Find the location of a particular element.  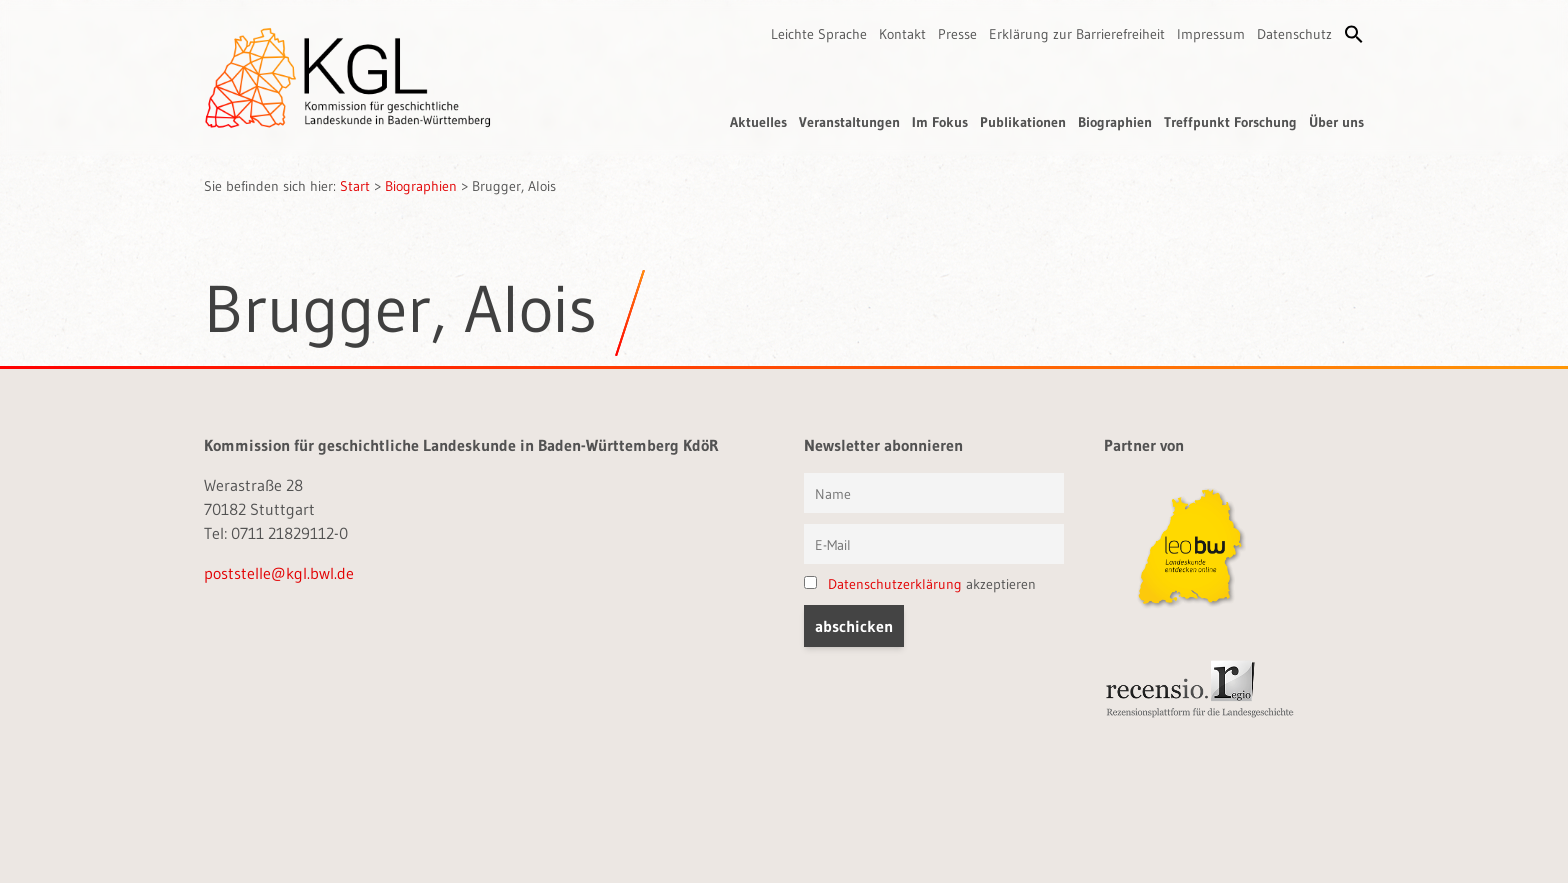

Erklärung zur Barrierefreiheit is located at coordinates (1077, 34).